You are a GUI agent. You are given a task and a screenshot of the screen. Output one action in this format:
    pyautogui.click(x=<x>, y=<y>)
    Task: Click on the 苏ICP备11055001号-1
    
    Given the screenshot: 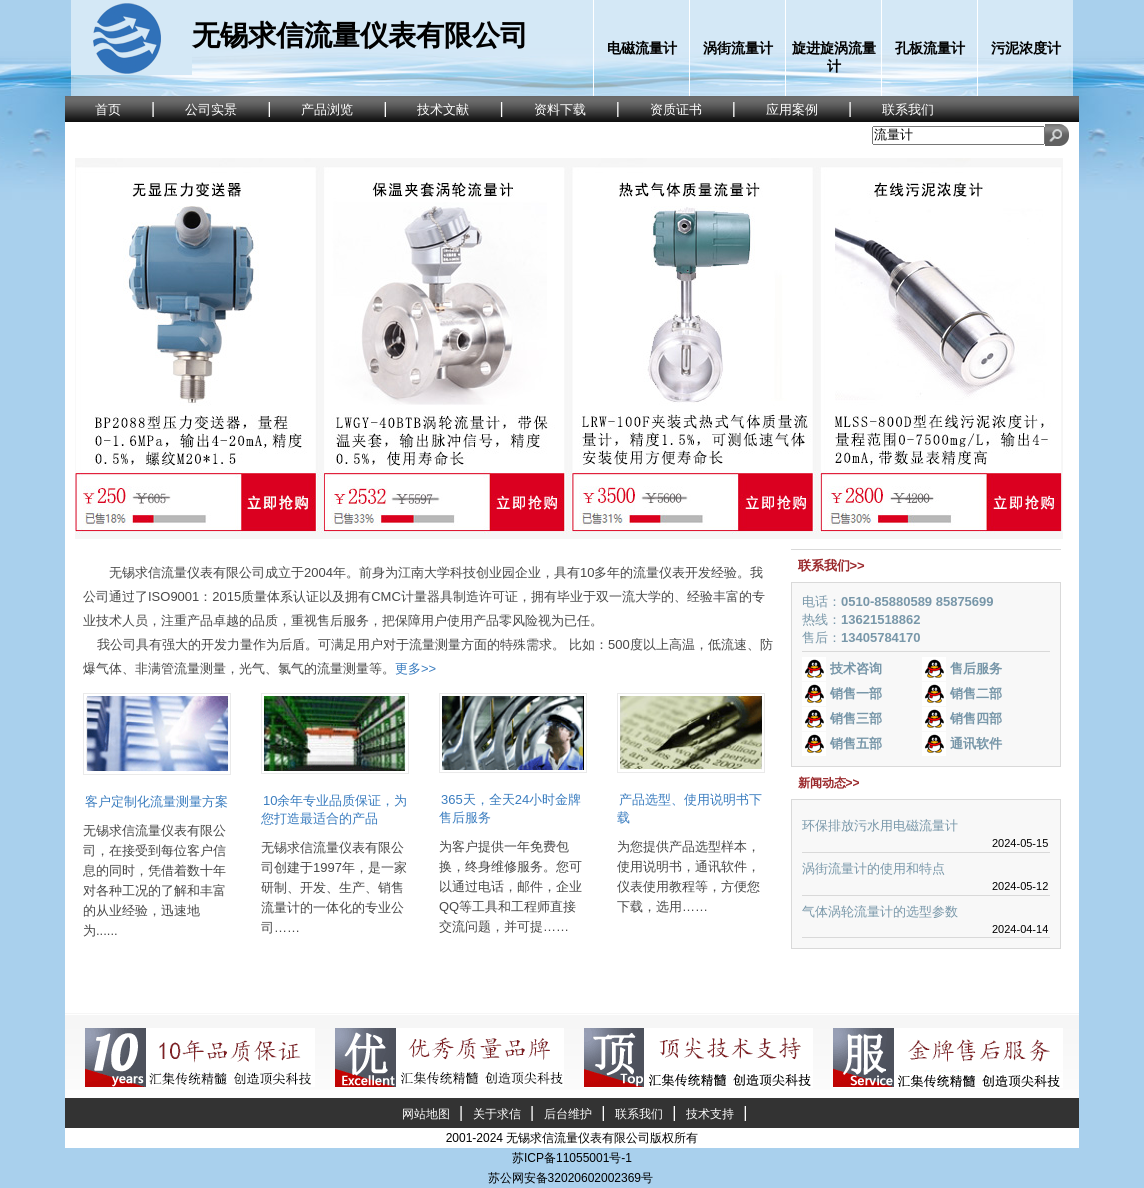 What is the action you would take?
    pyautogui.click(x=572, y=1158)
    